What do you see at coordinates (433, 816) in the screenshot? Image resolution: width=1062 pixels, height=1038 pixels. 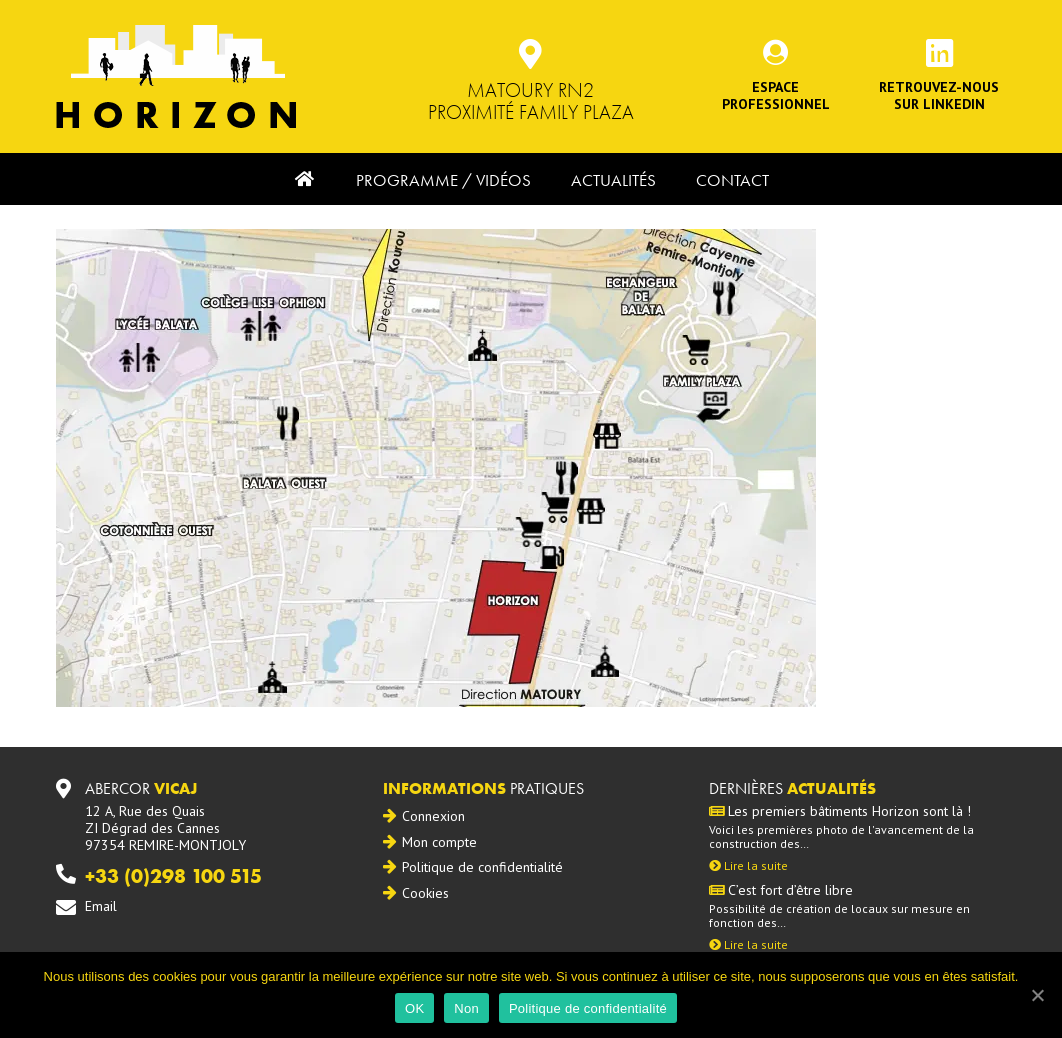 I see `Connexion` at bounding box center [433, 816].